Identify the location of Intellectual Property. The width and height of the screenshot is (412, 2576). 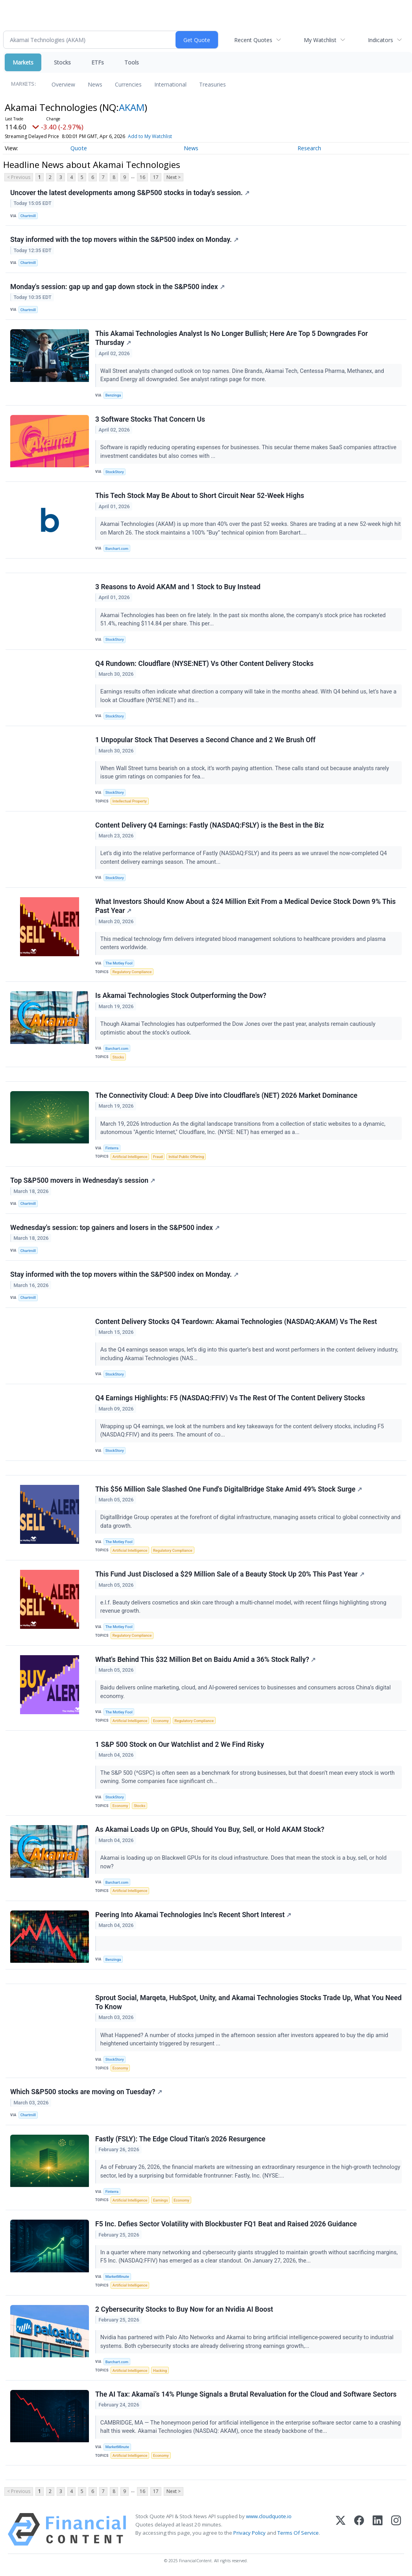
(130, 801).